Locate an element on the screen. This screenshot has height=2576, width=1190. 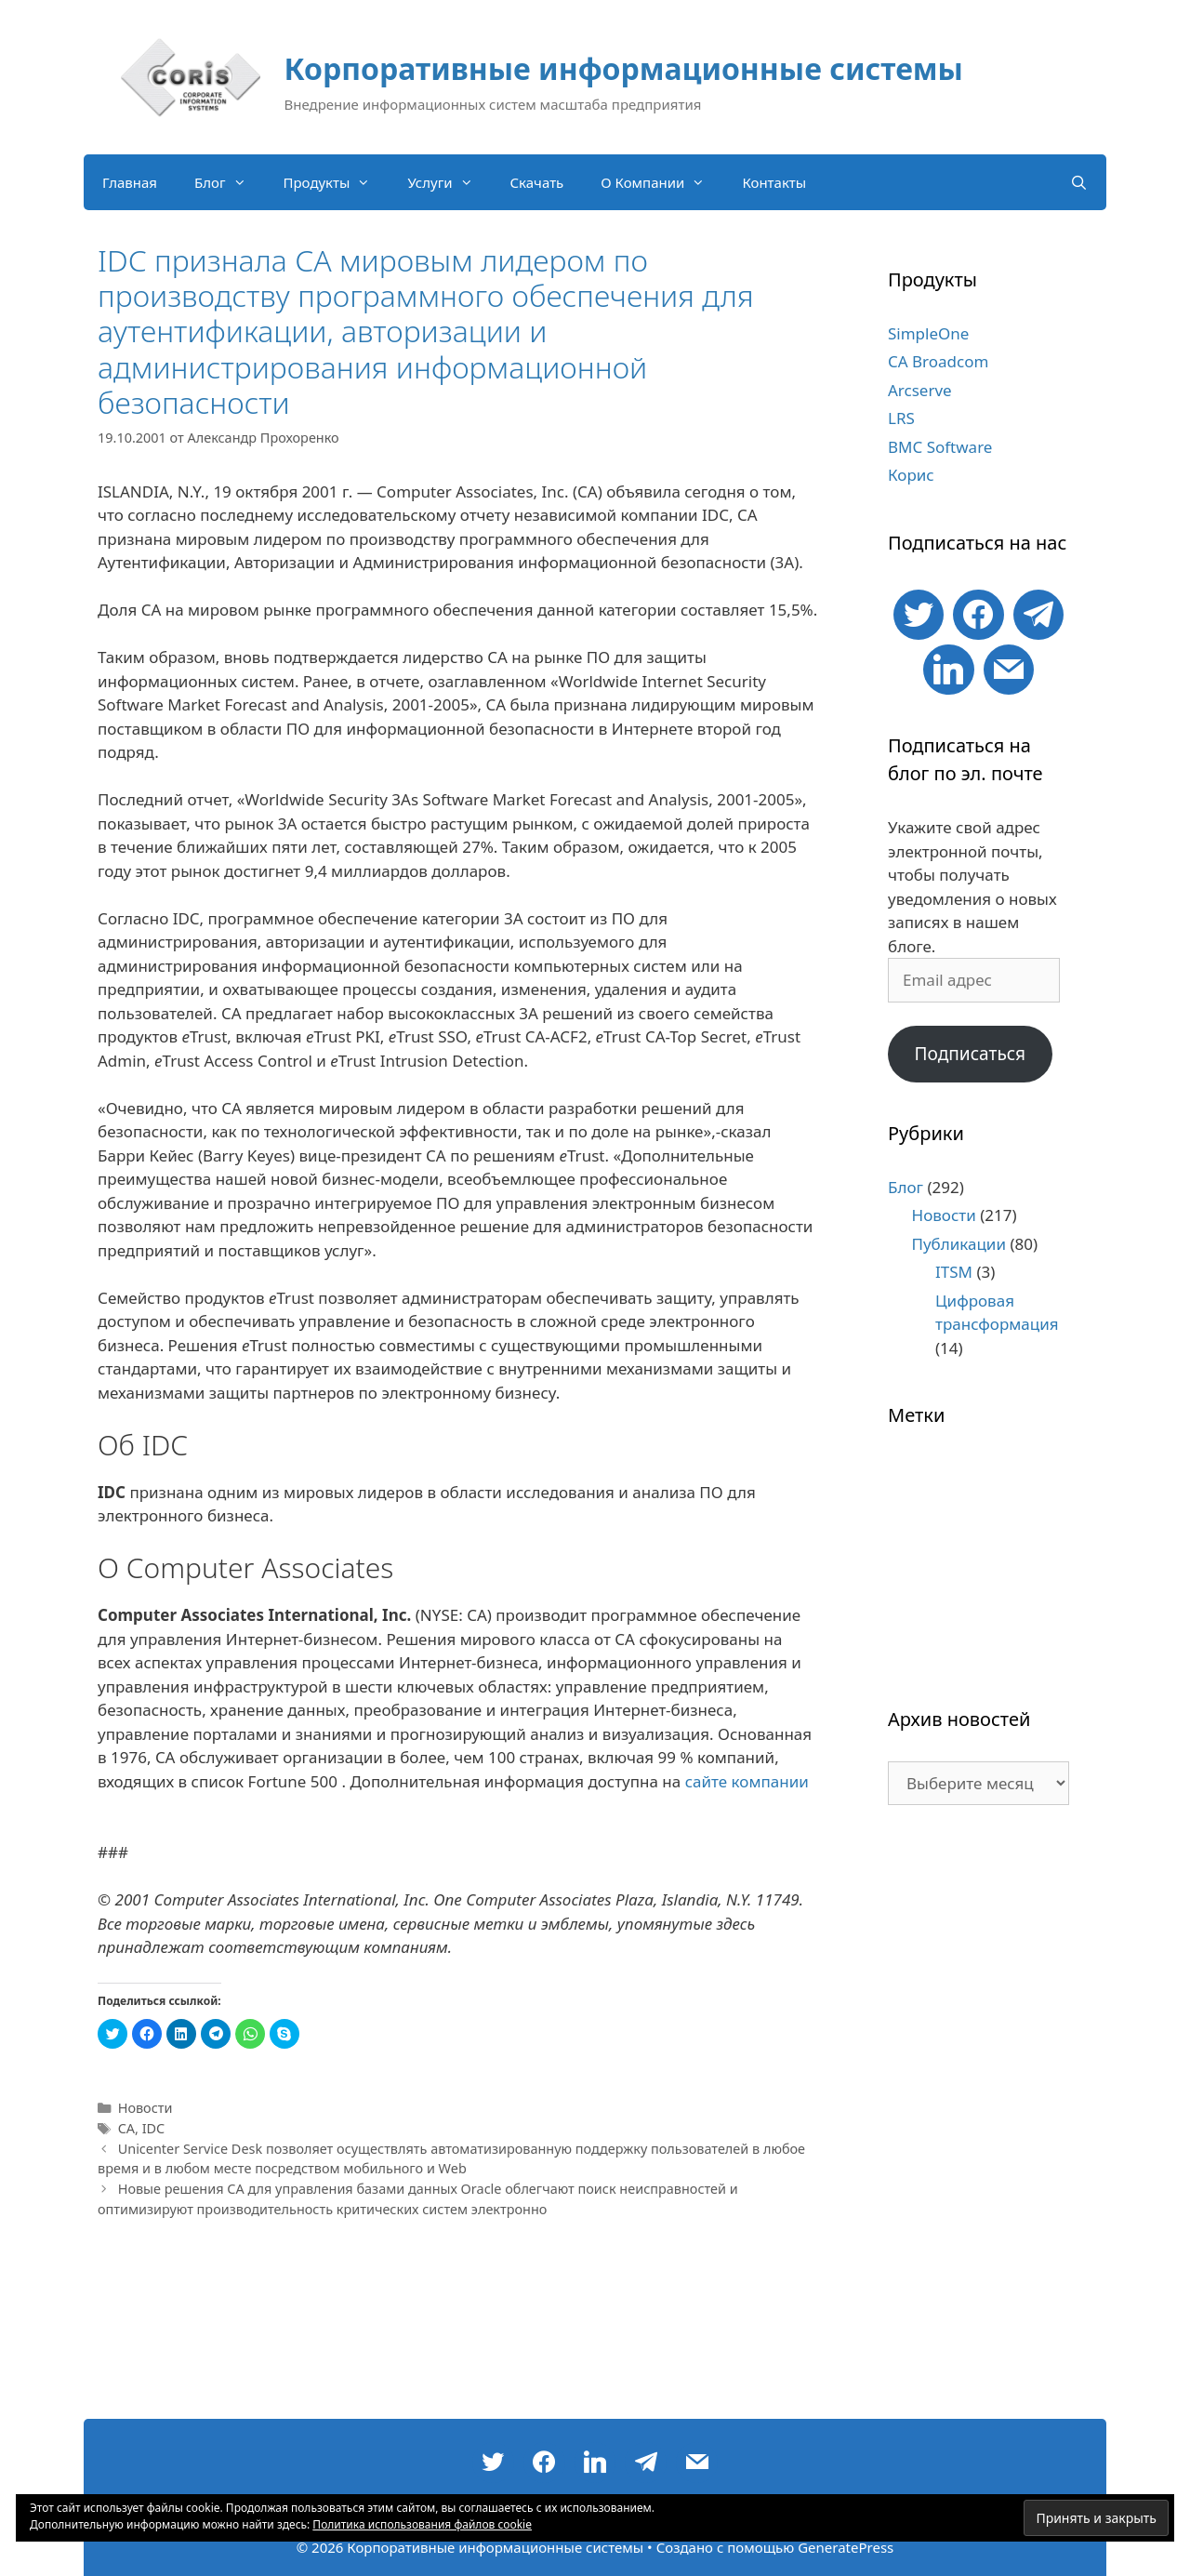
Скачать is located at coordinates (537, 182).